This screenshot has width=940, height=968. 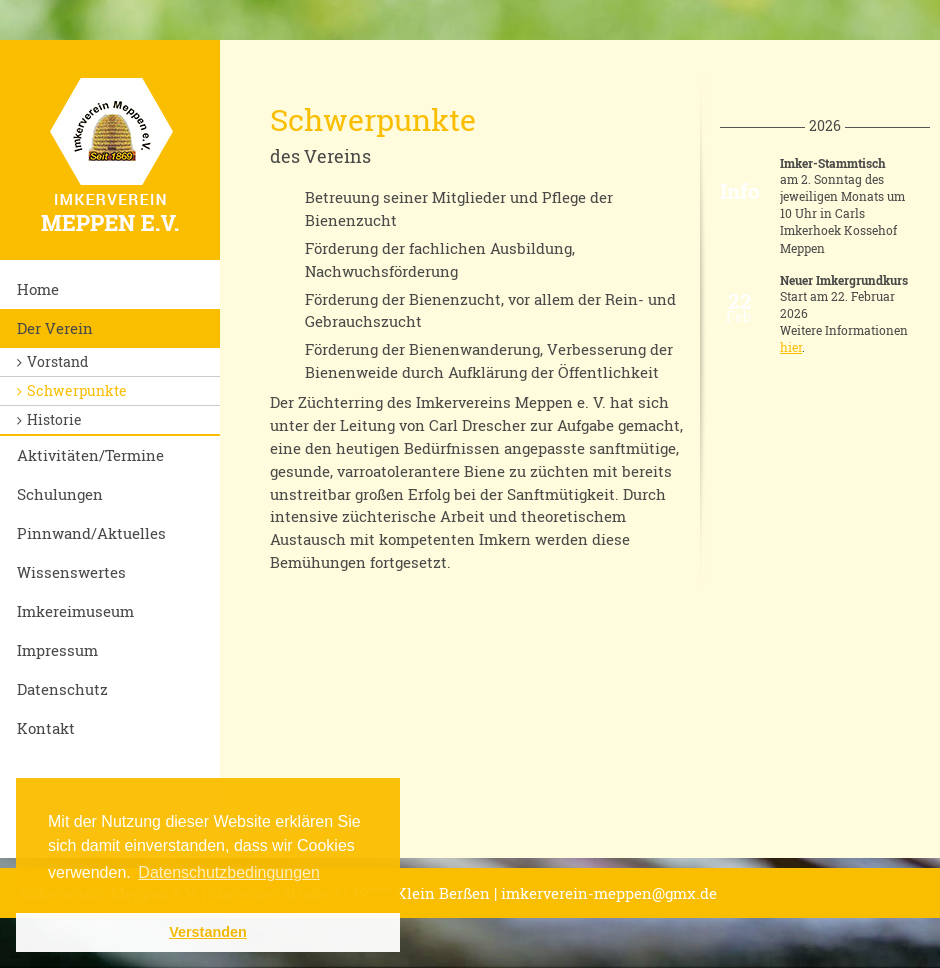 What do you see at coordinates (60, 494) in the screenshot?
I see `Schulungen` at bounding box center [60, 494].